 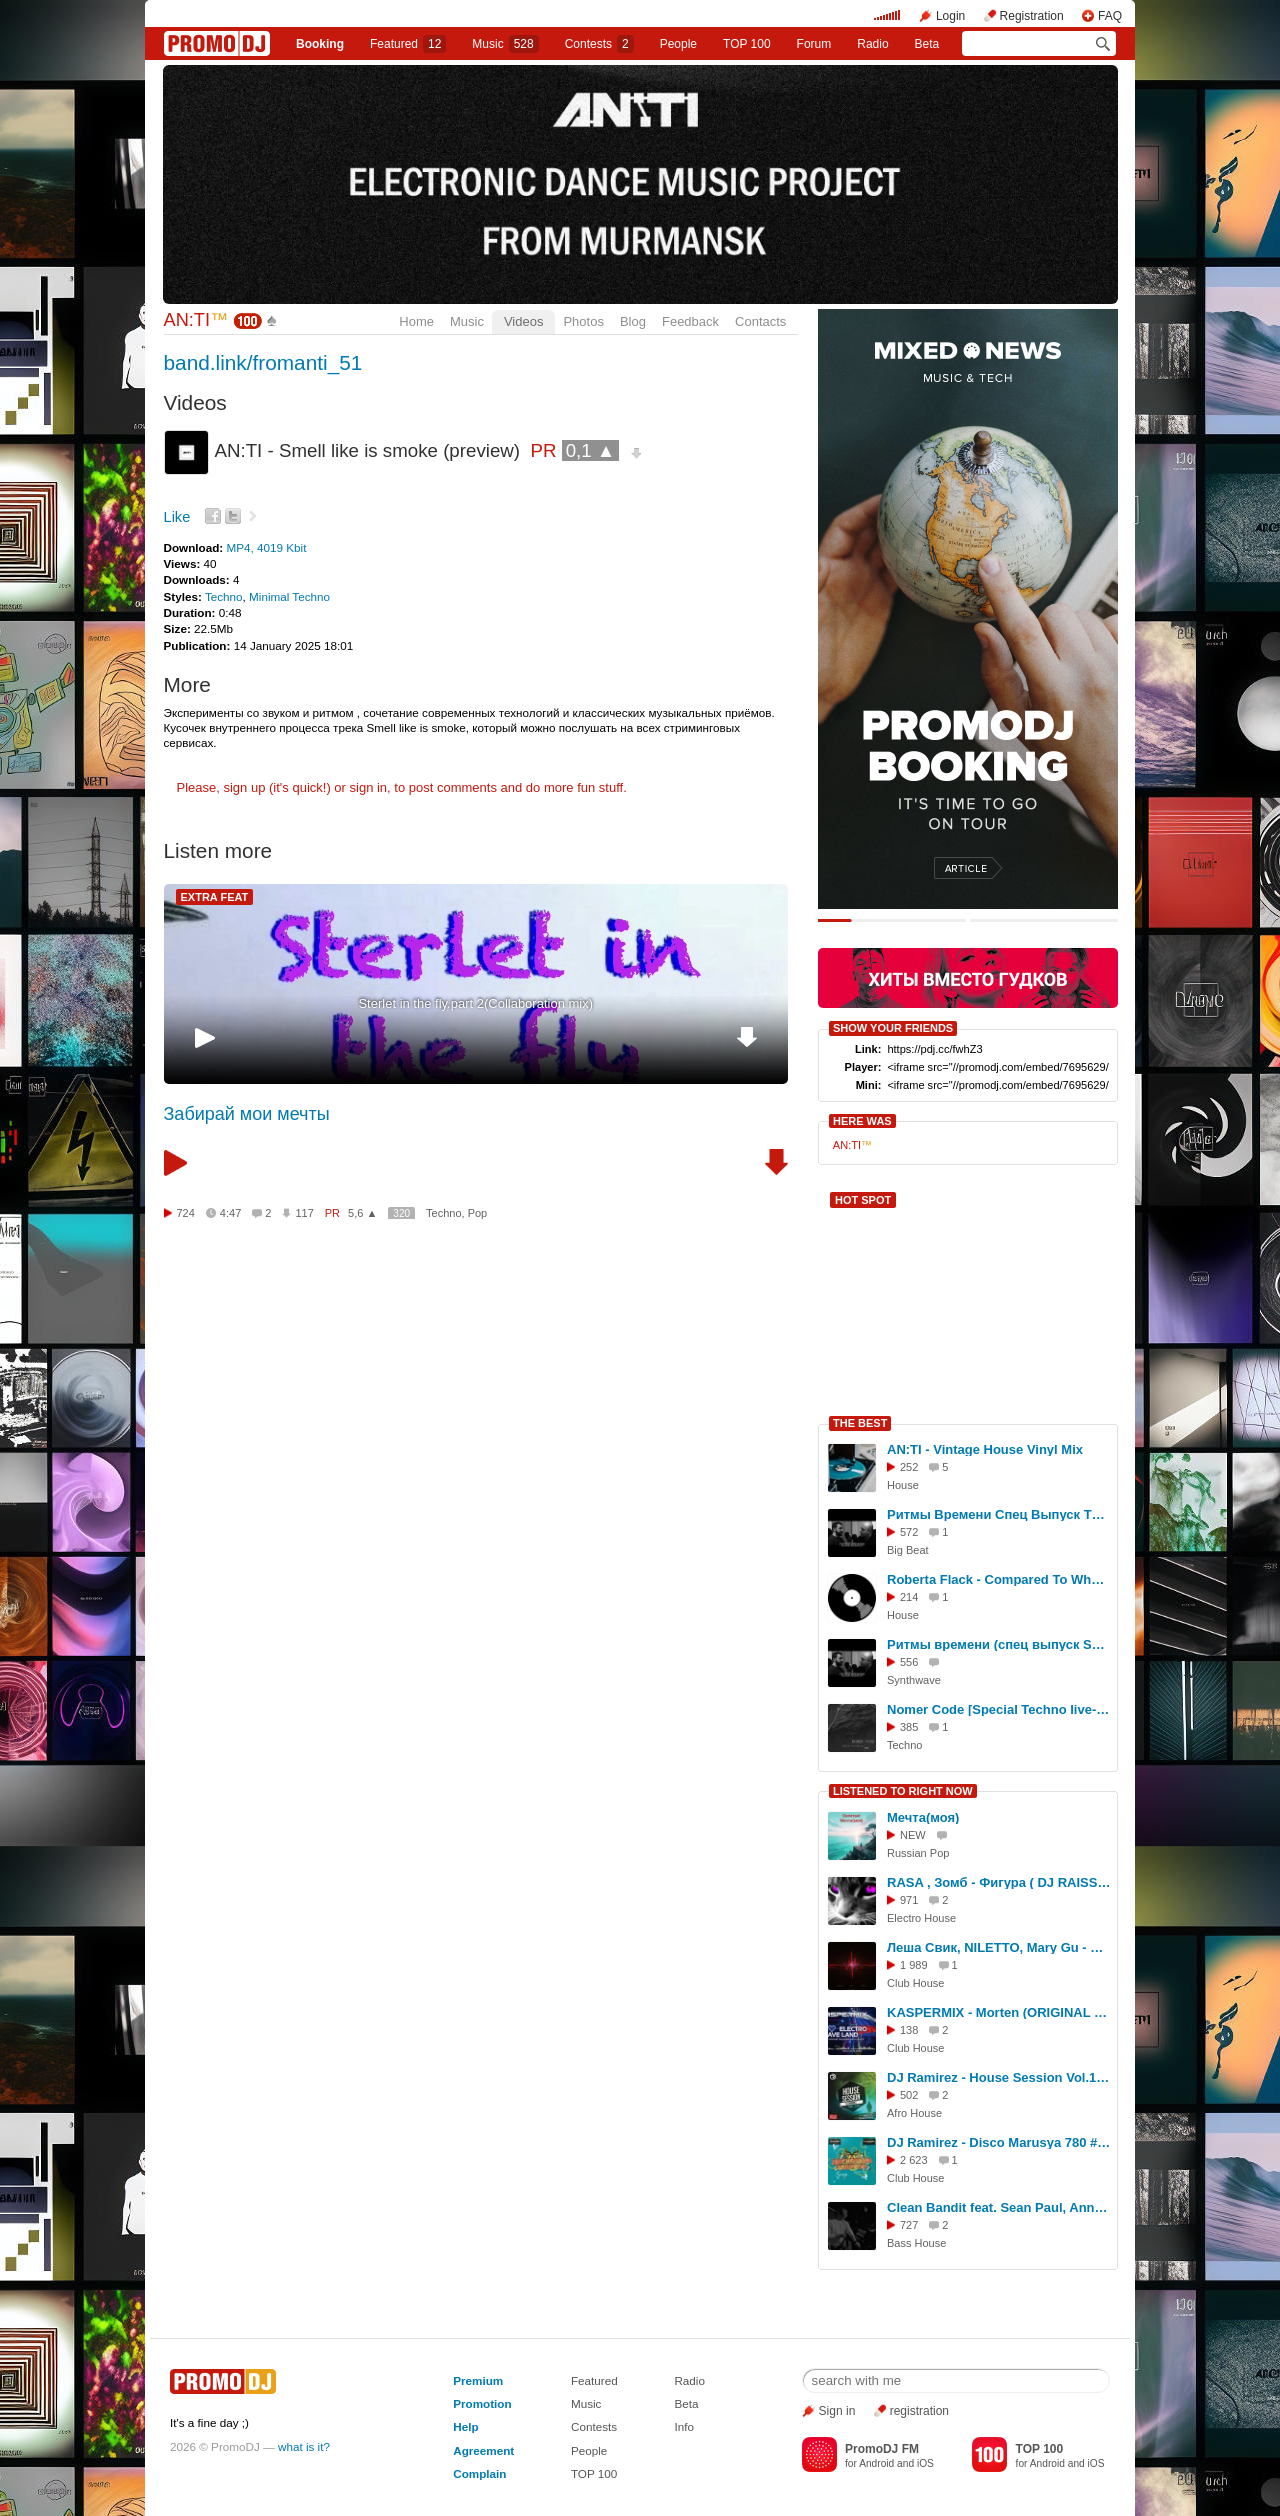 I want to click on Radio, so click(x=872, y=44).